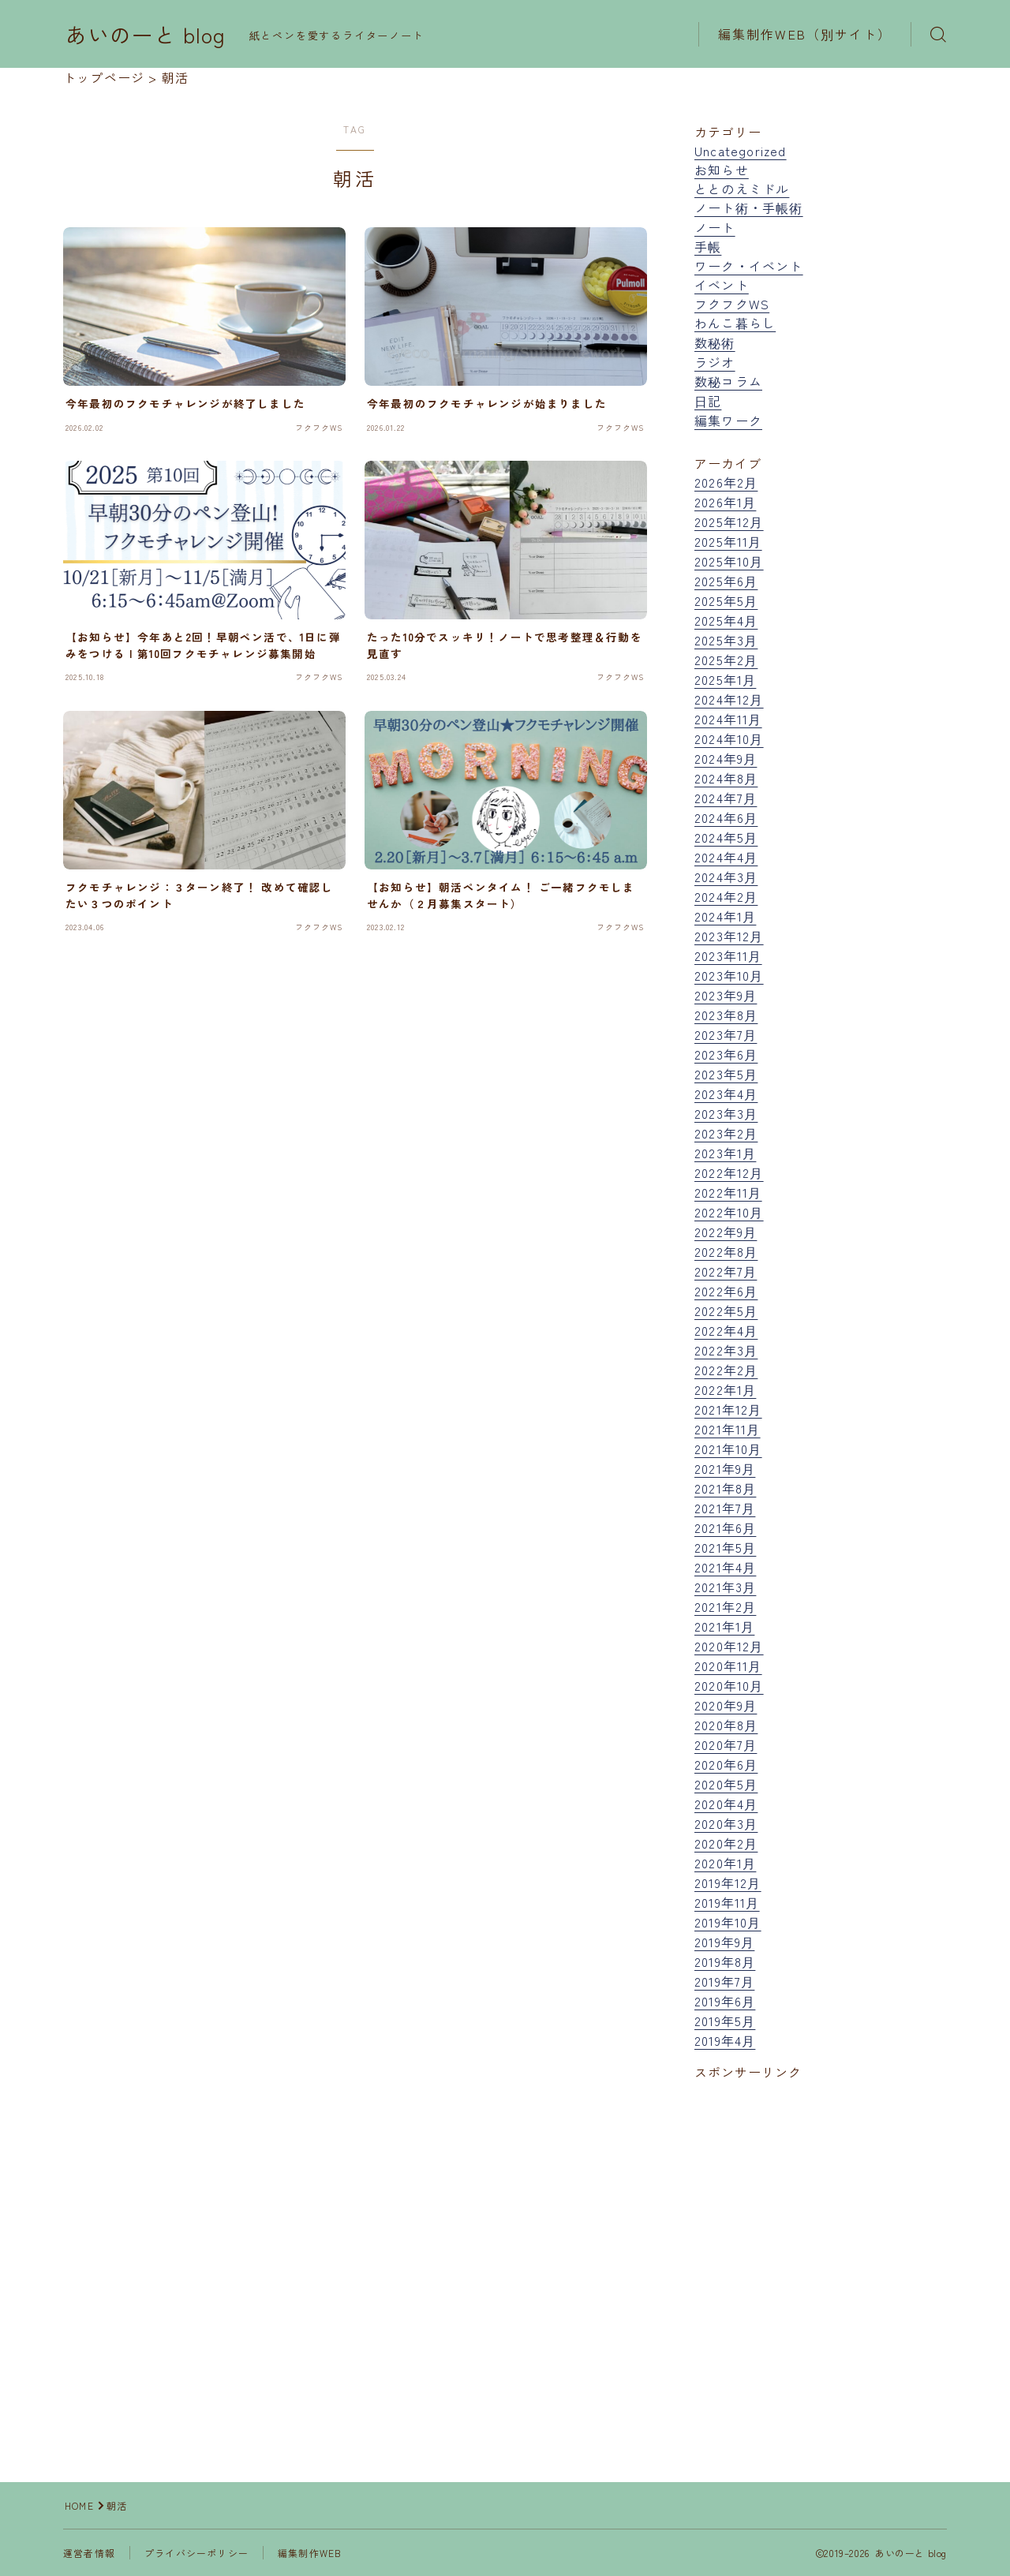  What do you see at coordinates (726, 1054) in the screenshot?
I see `2023年6月` at bounding box center [726, 1054].